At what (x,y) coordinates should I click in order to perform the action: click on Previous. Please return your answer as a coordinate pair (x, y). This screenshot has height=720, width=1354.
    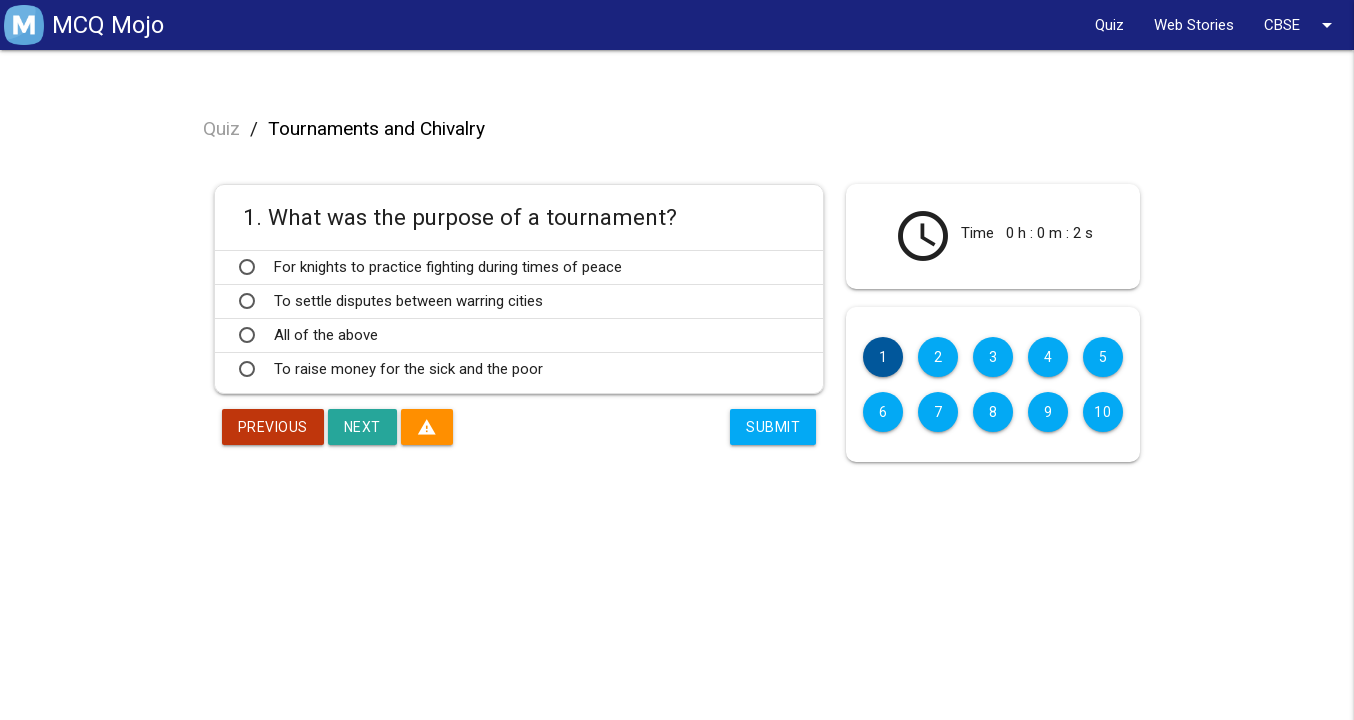
    Looking at the image, I should click on (273, 427).